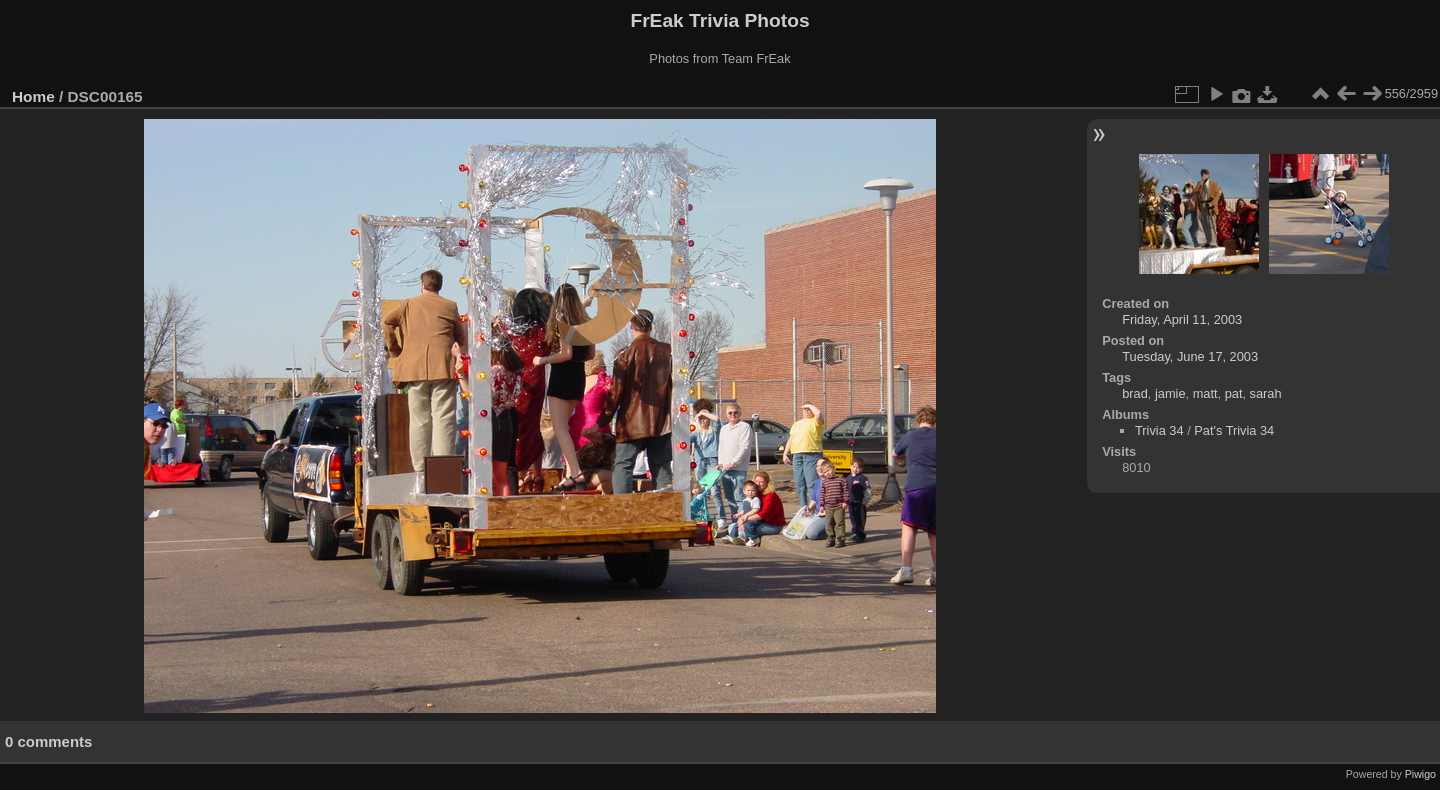  What do you see at coordinates (1205, 393) in the screenshot?
I see `matt` at bounding box center [1205, 393].